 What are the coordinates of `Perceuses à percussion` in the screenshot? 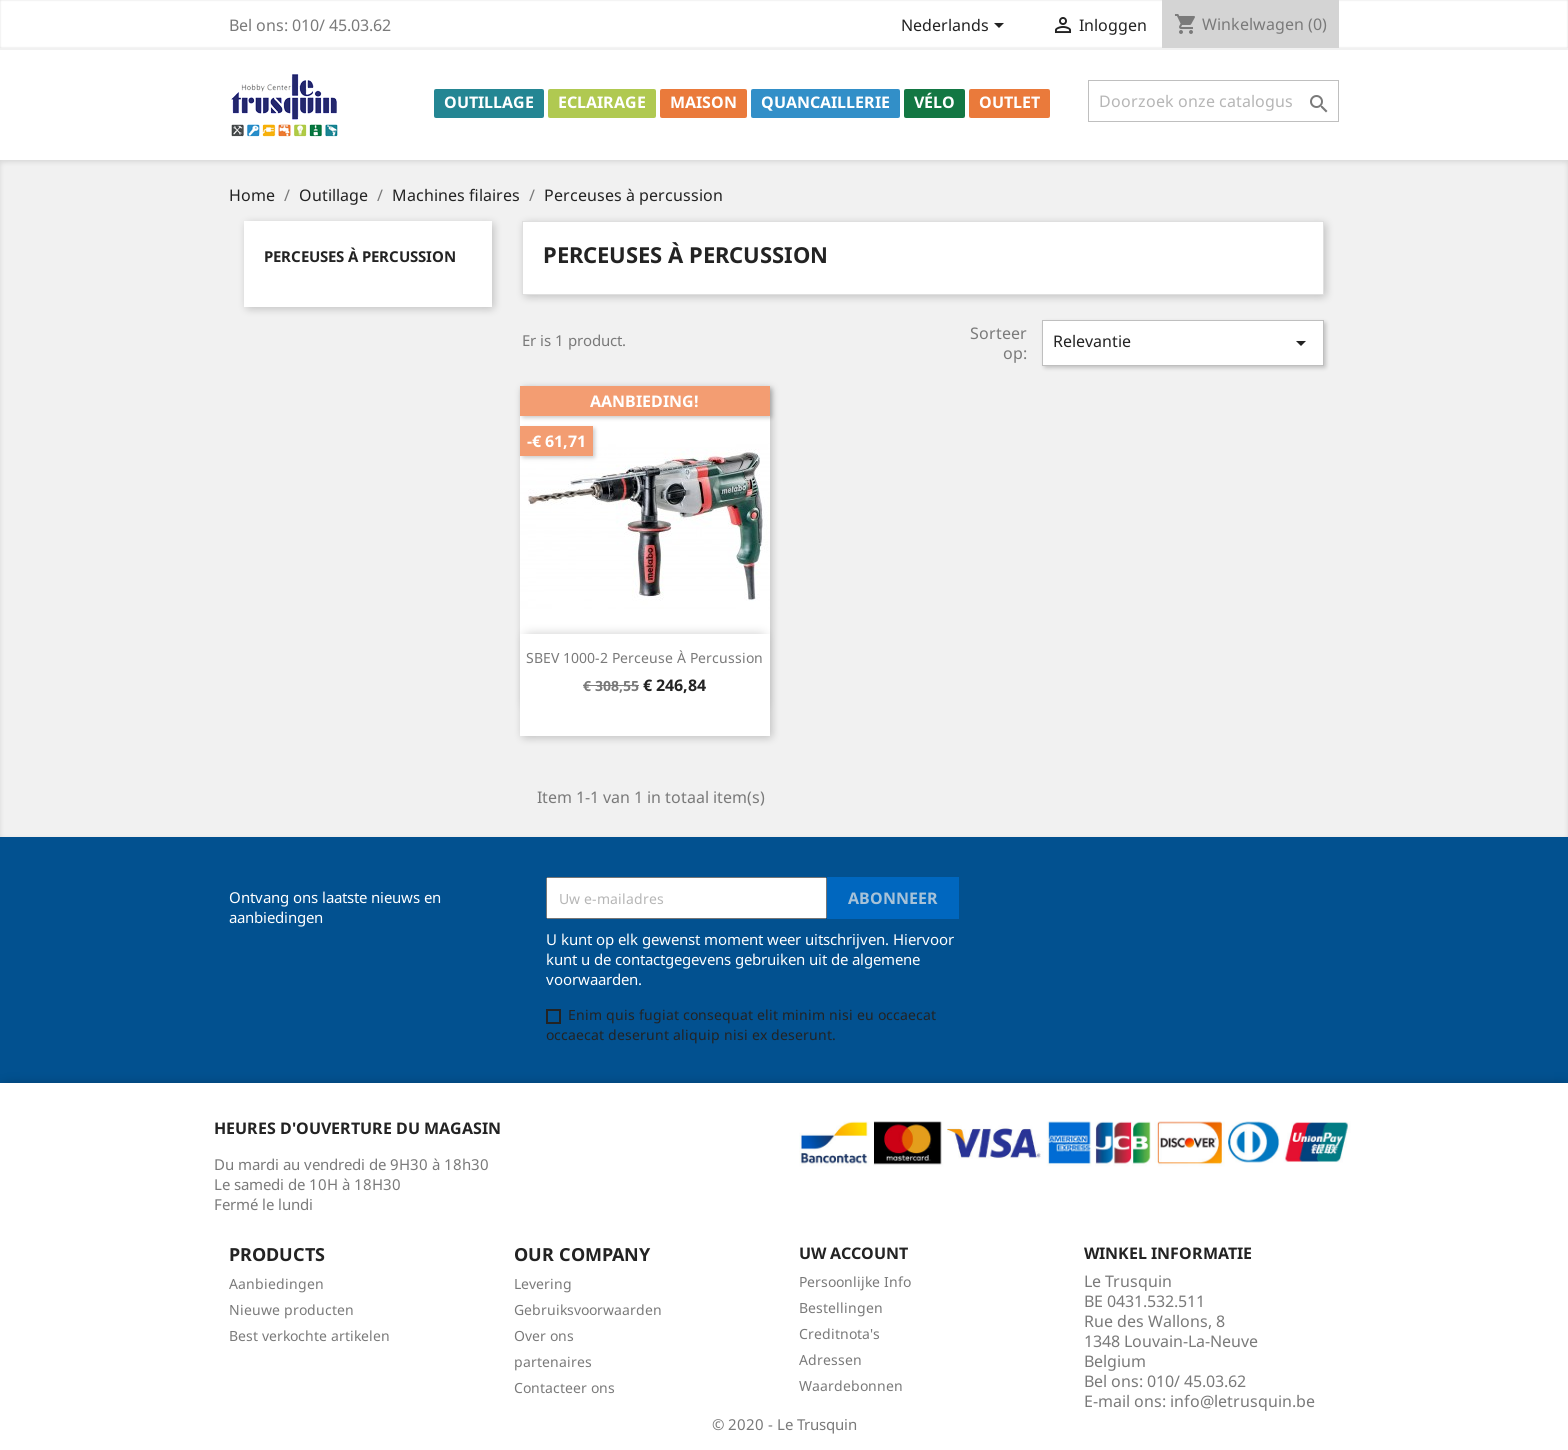 It's located at (360, 256).